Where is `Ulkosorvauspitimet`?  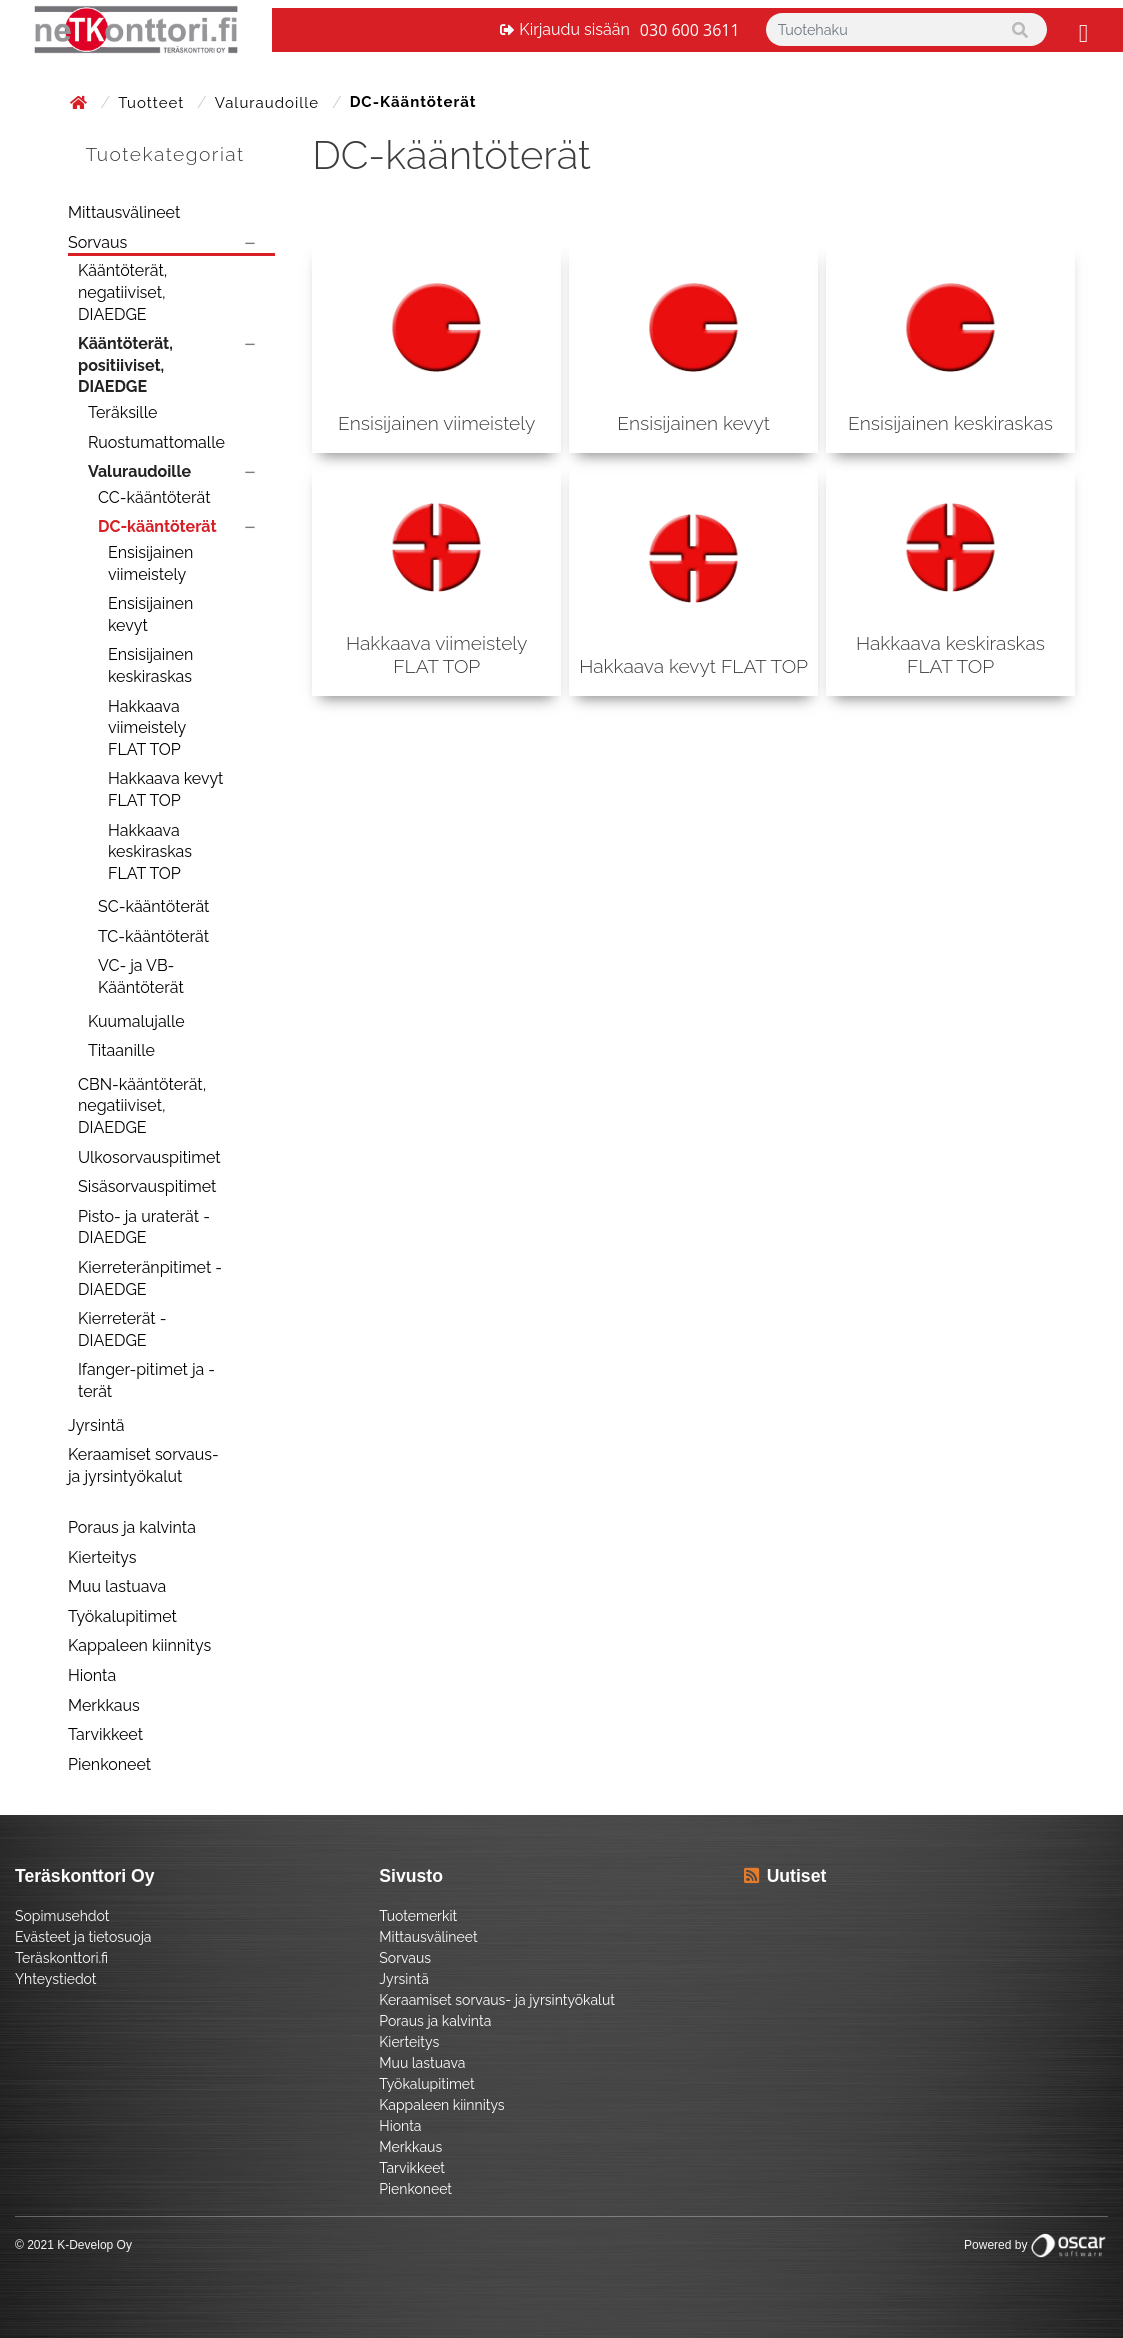 Ulkosorvauspitimet is located at coordinates (149, 1157).